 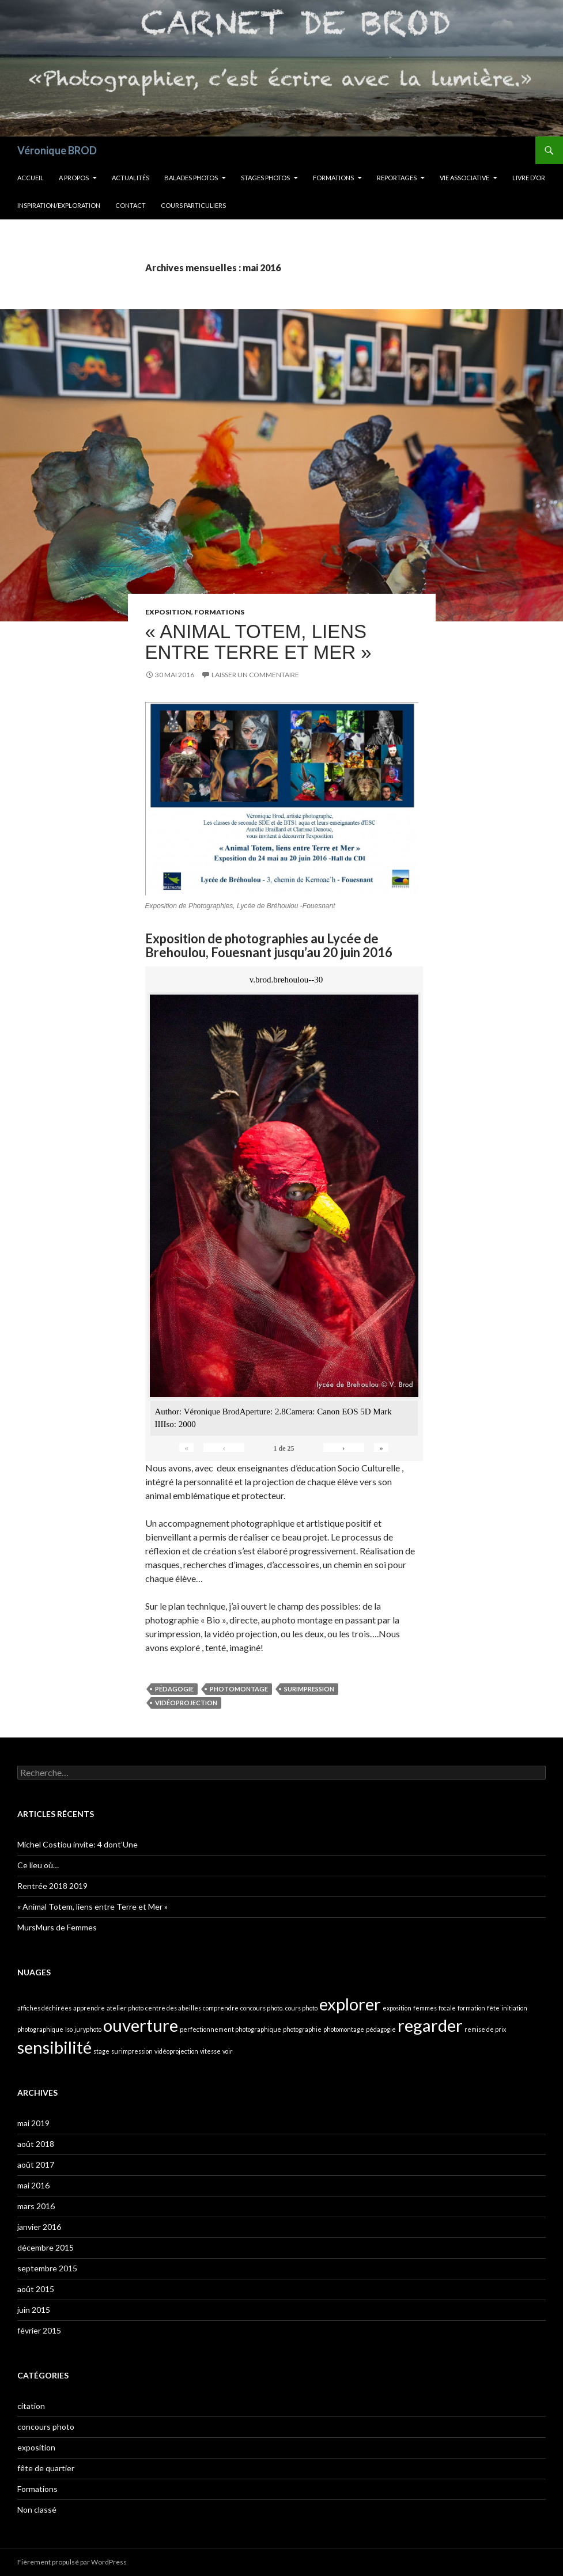 What do you see at coordinates (35, 2144) in the screenshot?
I see `août 2018` at bounding box center [35, 2144].